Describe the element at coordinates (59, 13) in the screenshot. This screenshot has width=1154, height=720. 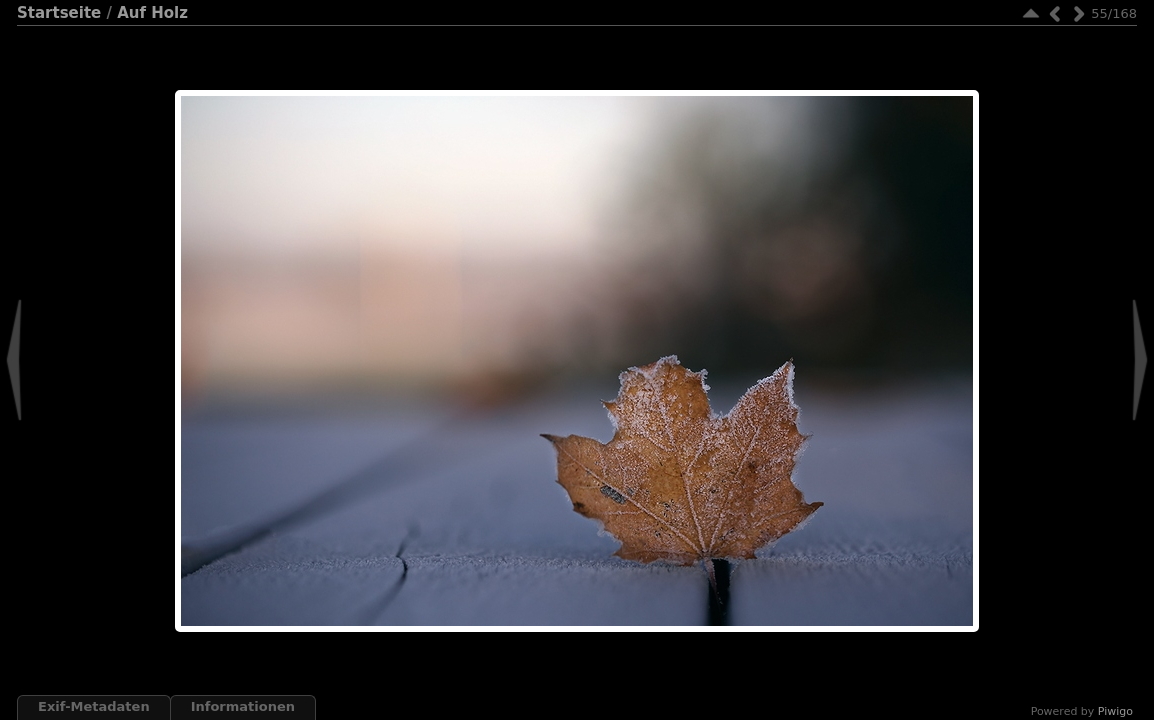
I see `Startseite` at that location.